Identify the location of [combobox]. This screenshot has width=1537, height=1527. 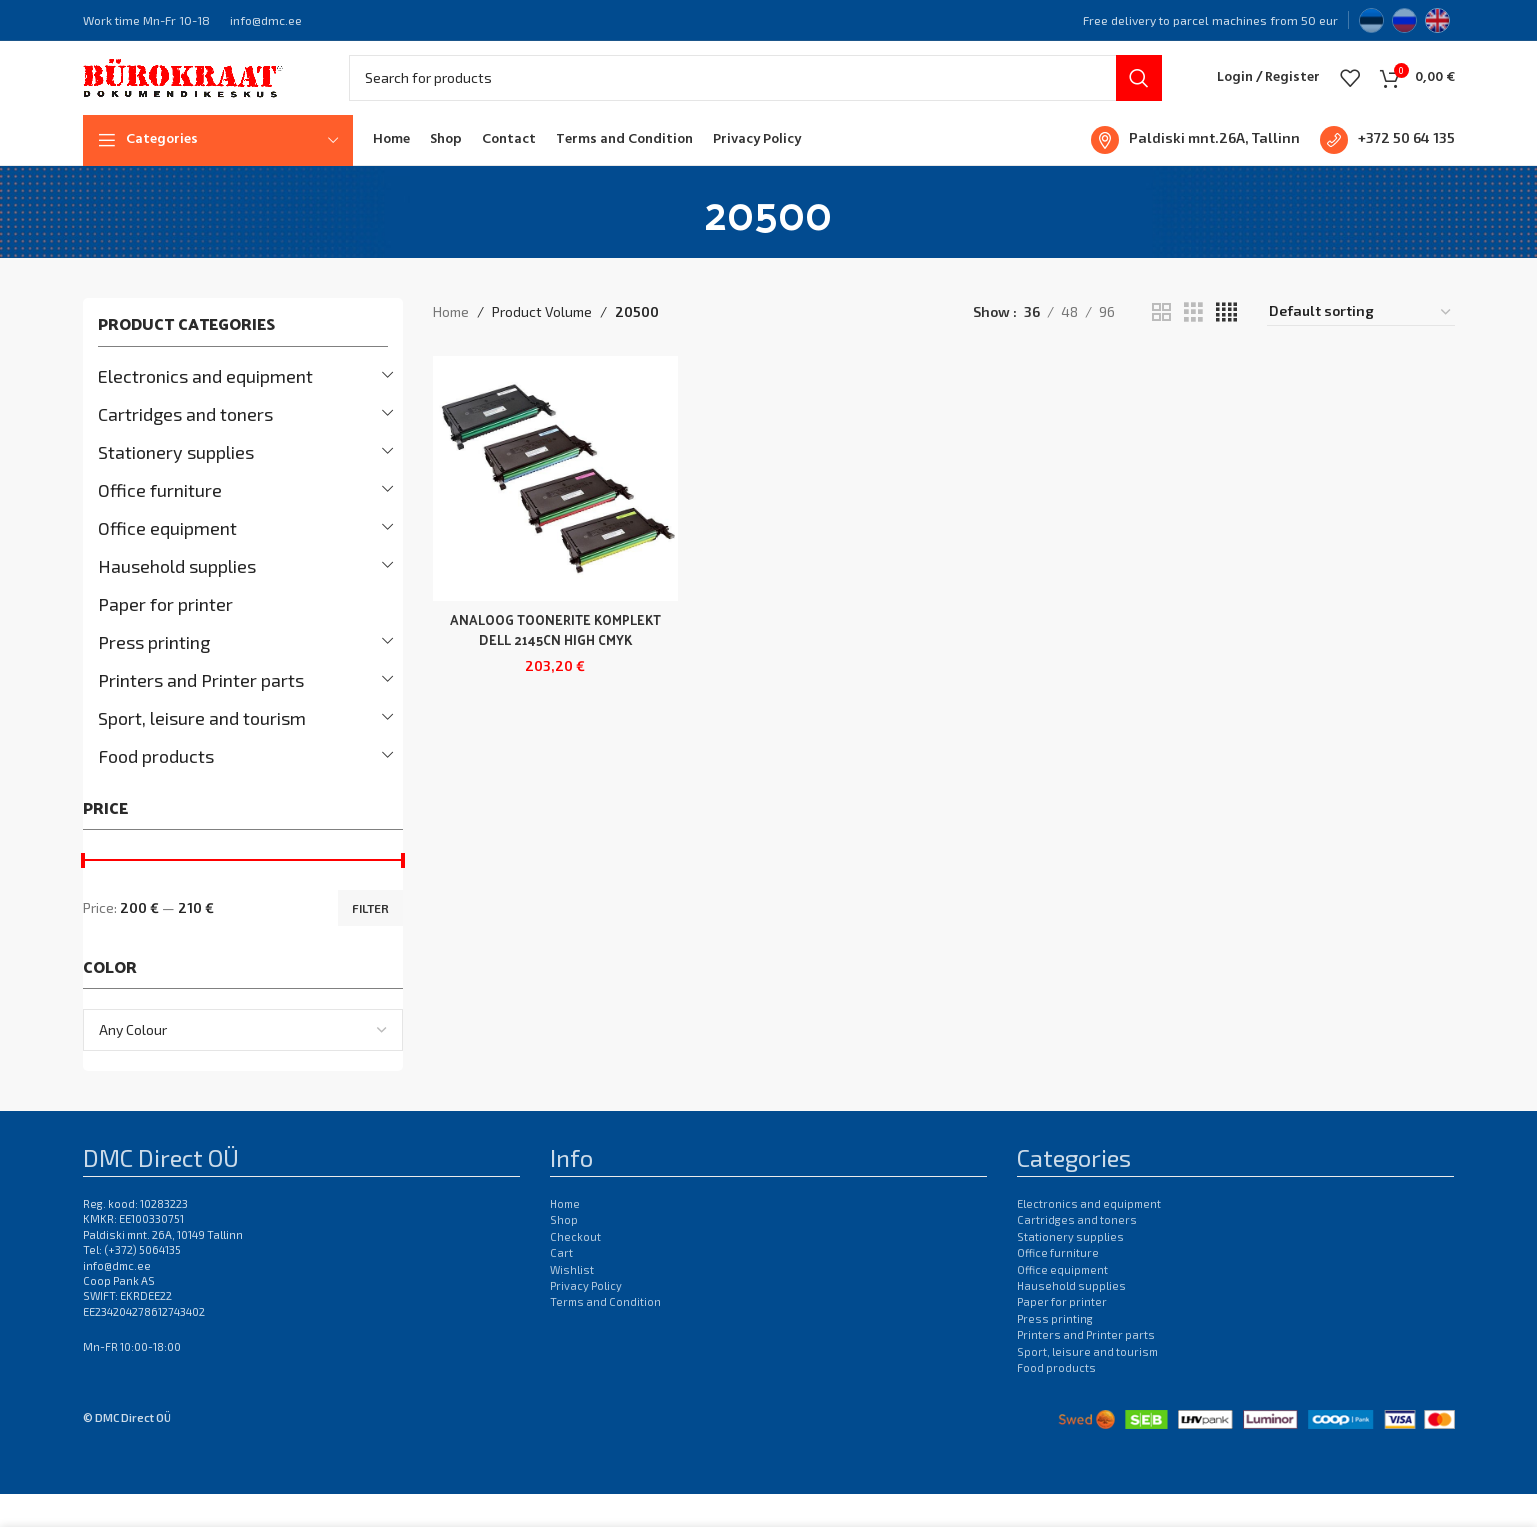
(243, 1063).